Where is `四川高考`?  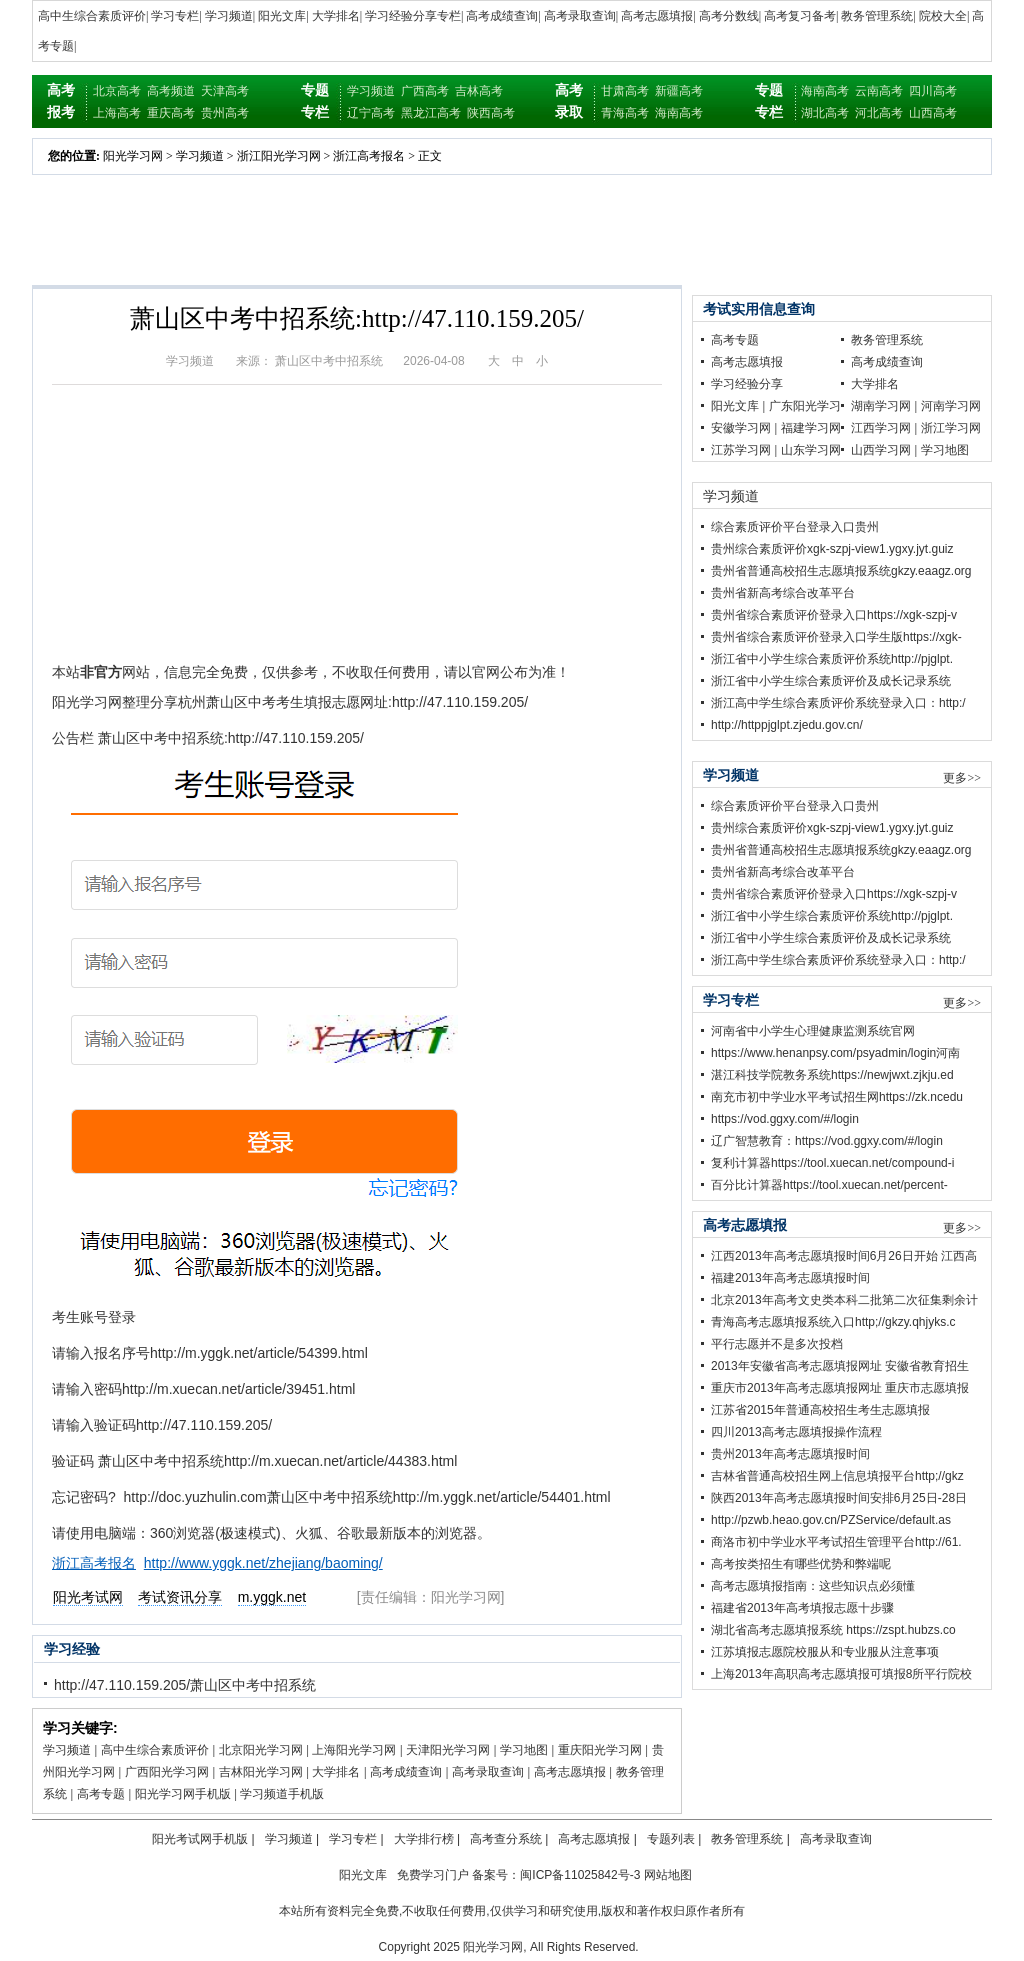
四川高考 is located at coordinates (933, 91).